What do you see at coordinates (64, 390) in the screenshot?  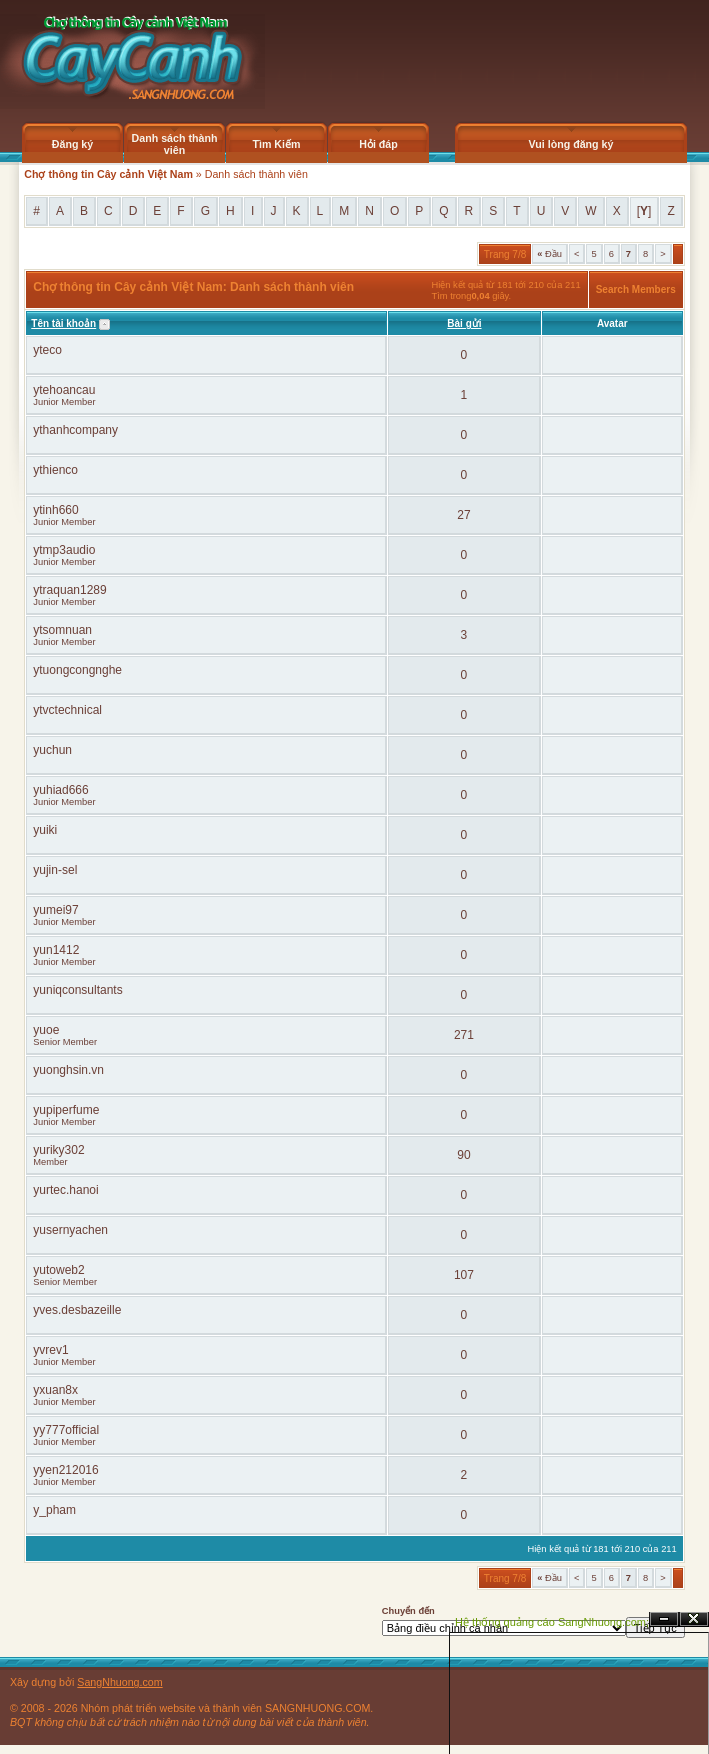 I see `ytehoancau` at bounding box center [64, 390].